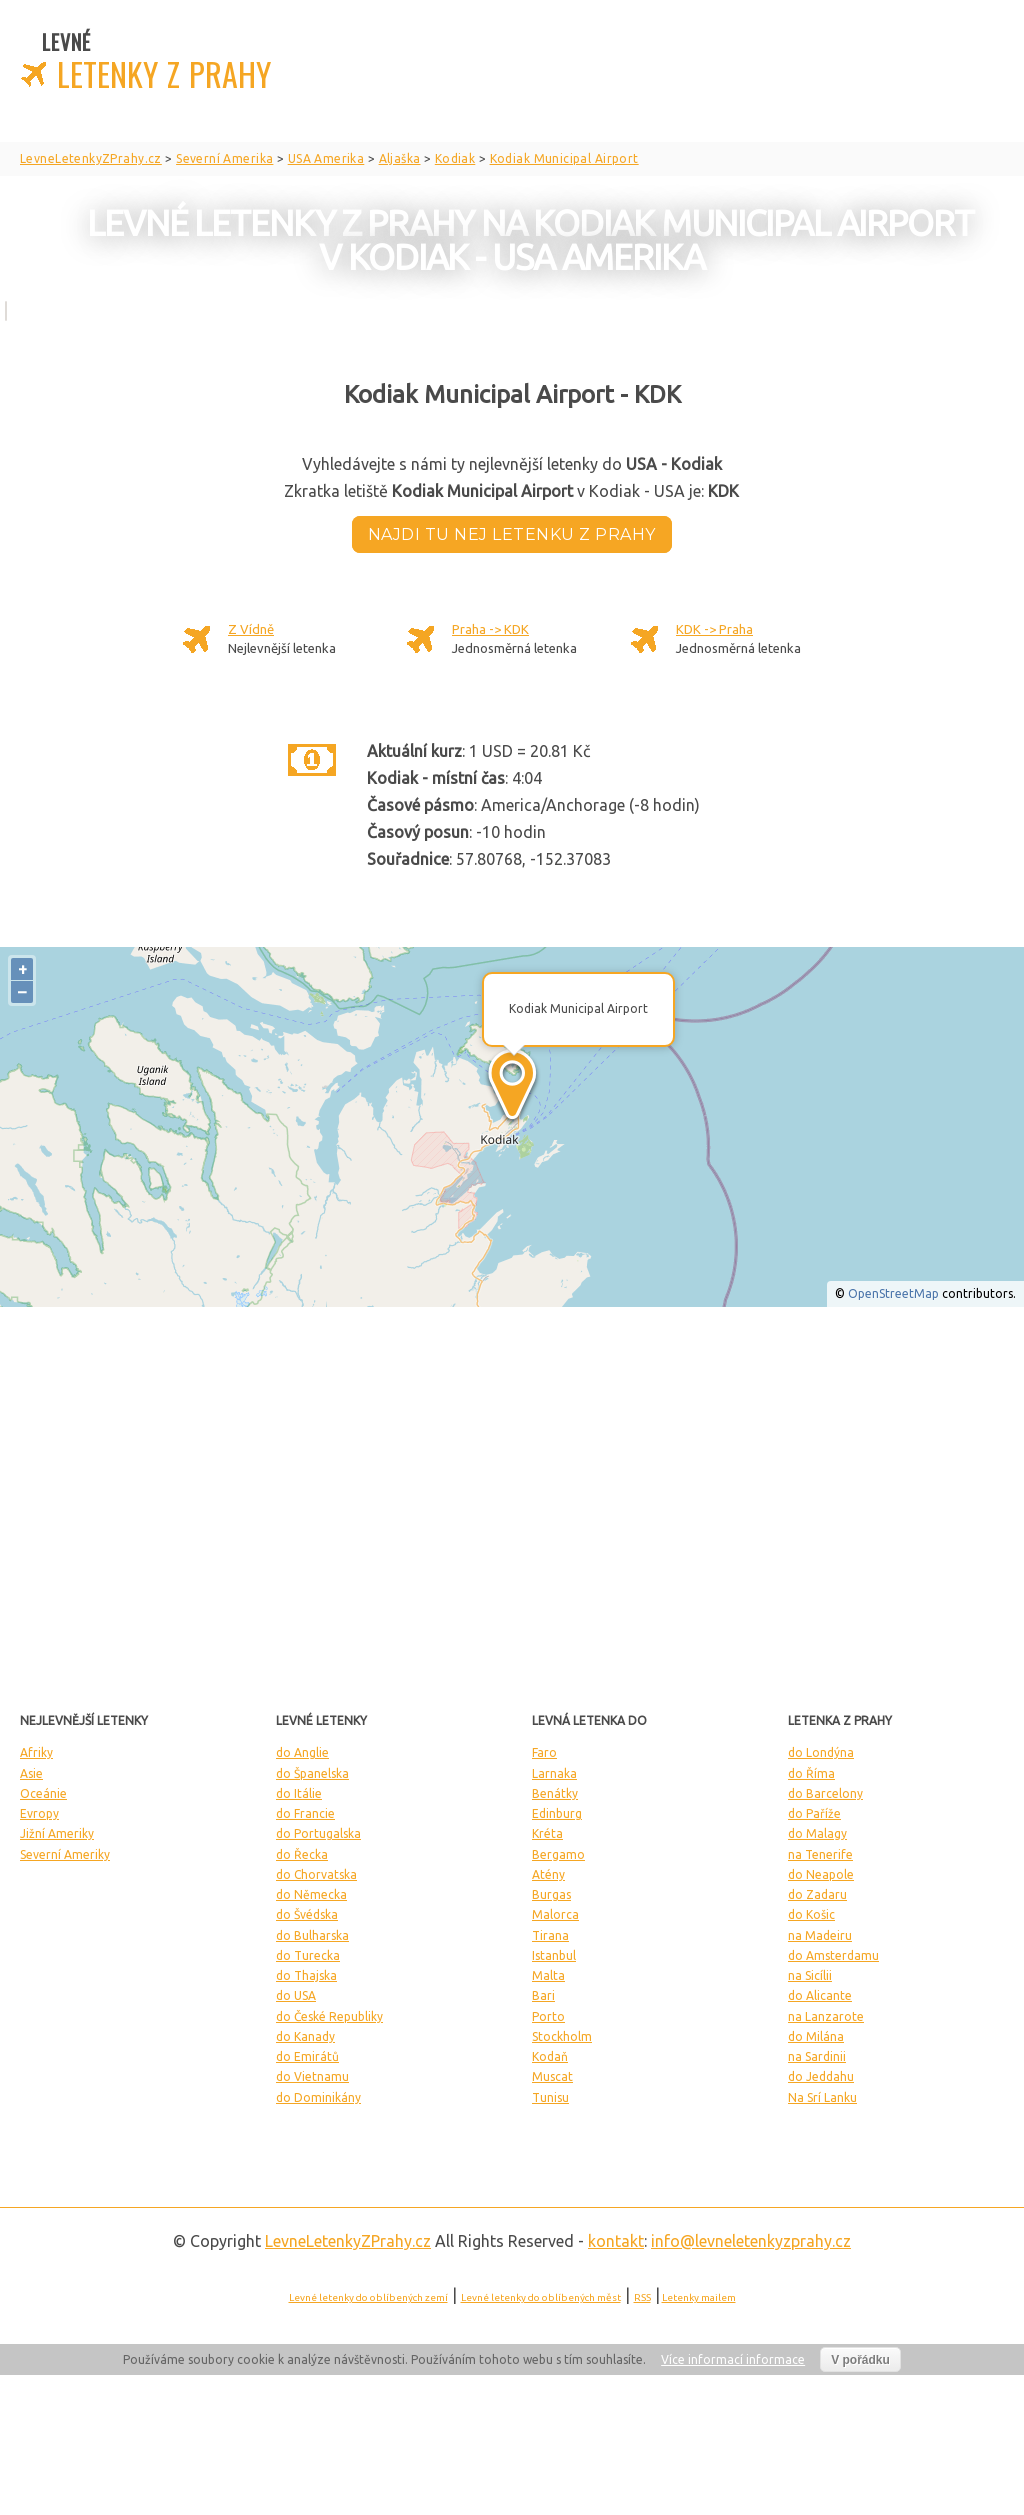 Image resolution: width=1024 pixels, height=2515 pixels. What do you see at coordinates (543, 1995) in the screenshot?
I see `Bari` at bounding box center [543, 1995].